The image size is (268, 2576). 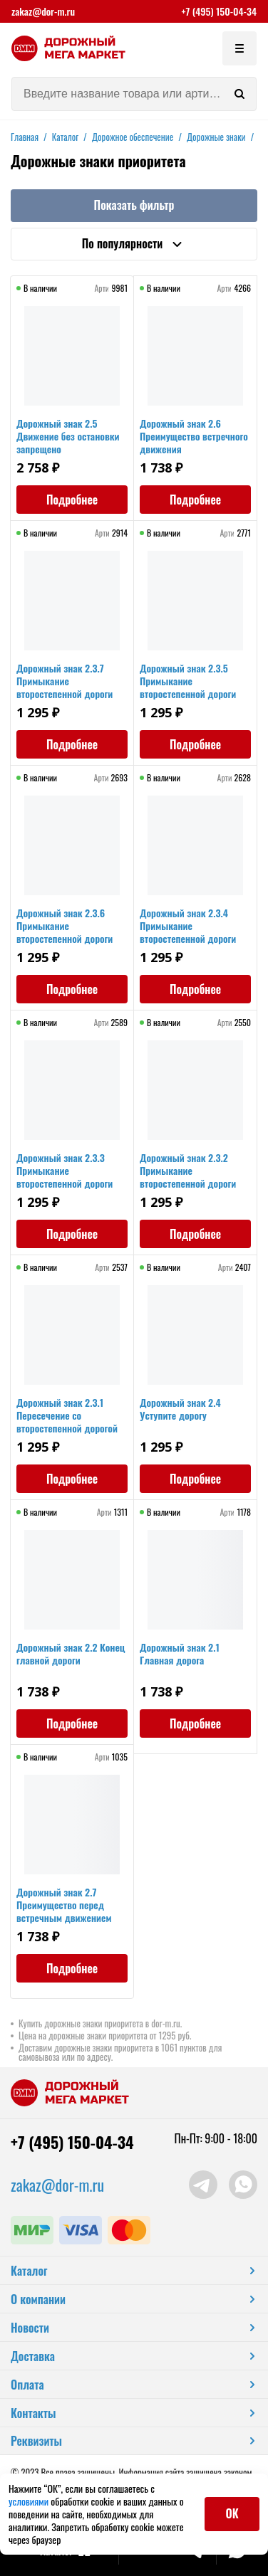 I want to click on Дорожный знак 2.3.3 Примыкание второстепенной дороги, so click(x=64, y=1170).